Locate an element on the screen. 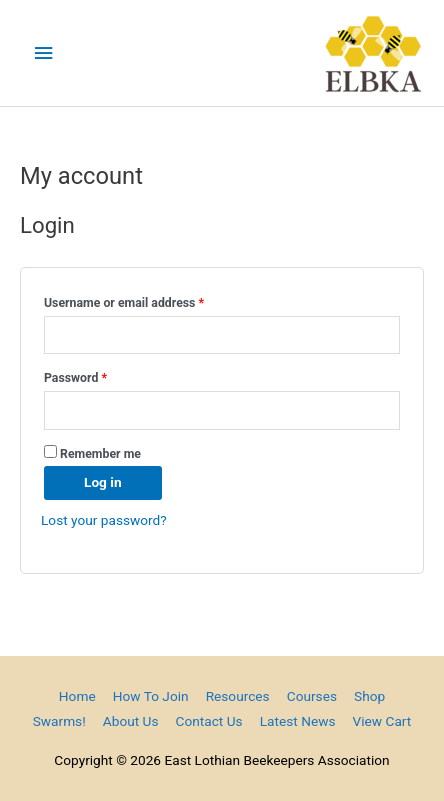 This screenshot has height=801, width=444. Contact Us is located at coordinates (209, 721).